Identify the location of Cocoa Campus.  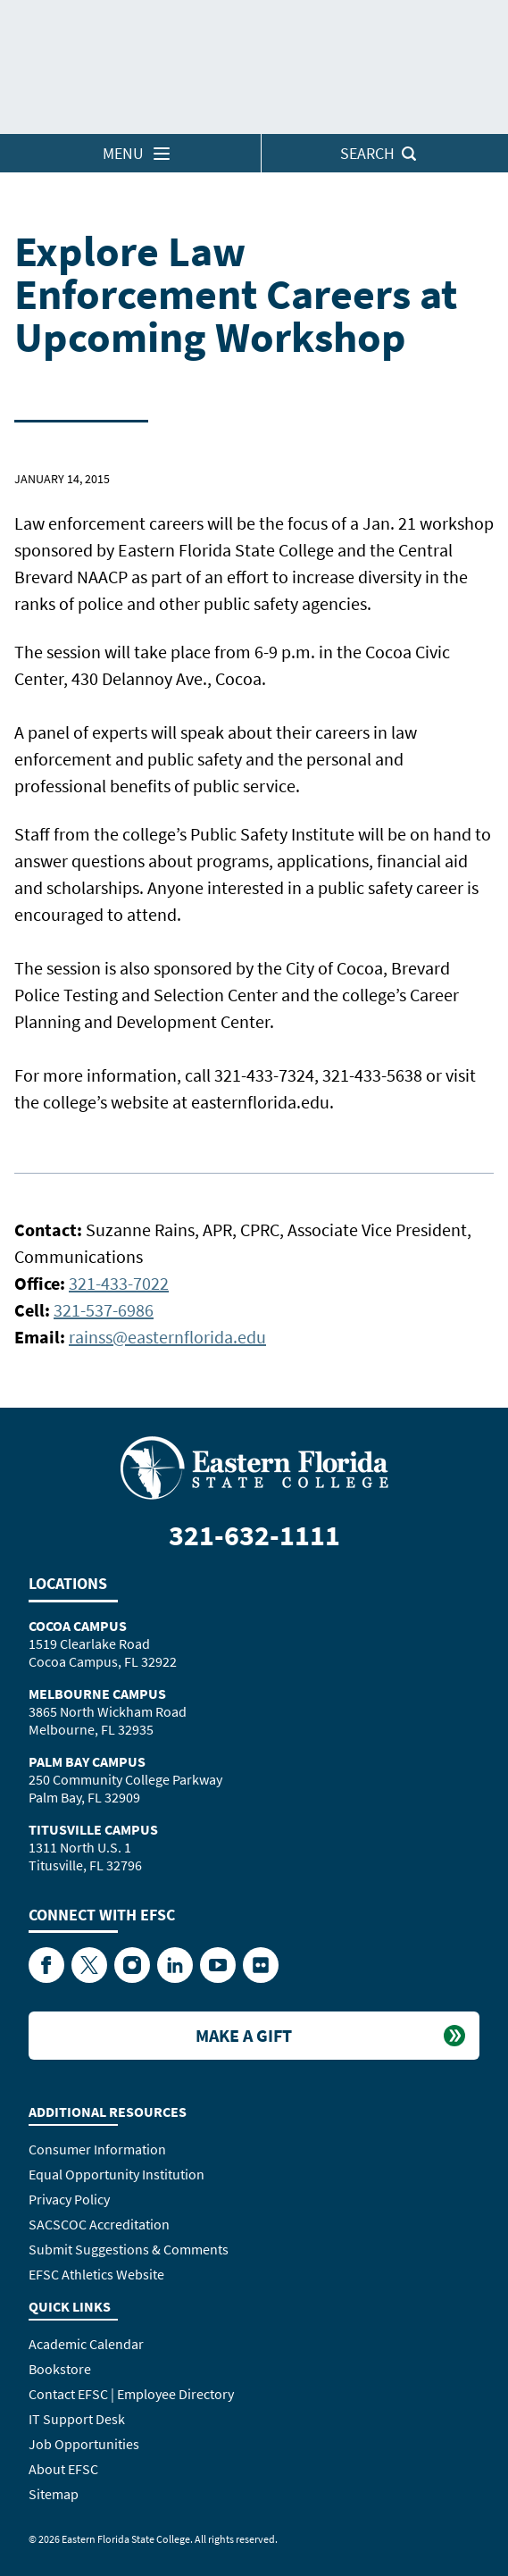
(78, 1626).